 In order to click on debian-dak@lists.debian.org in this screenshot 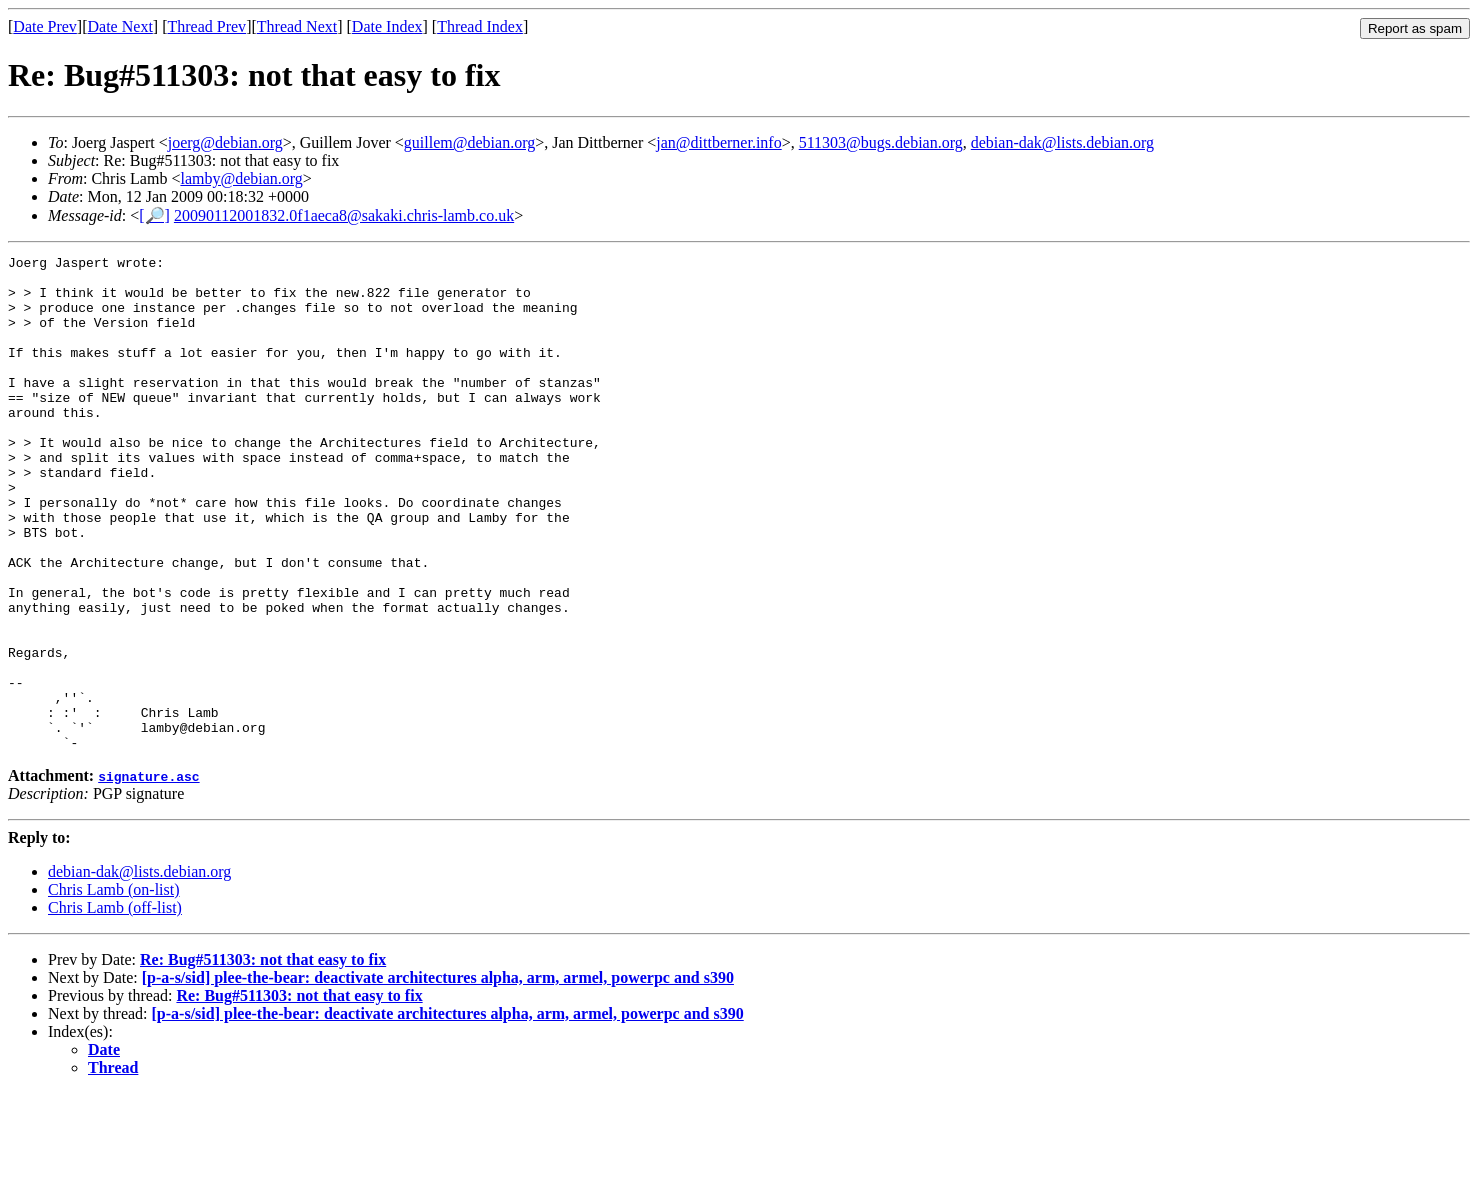, I will do `click(1062, 142)`.